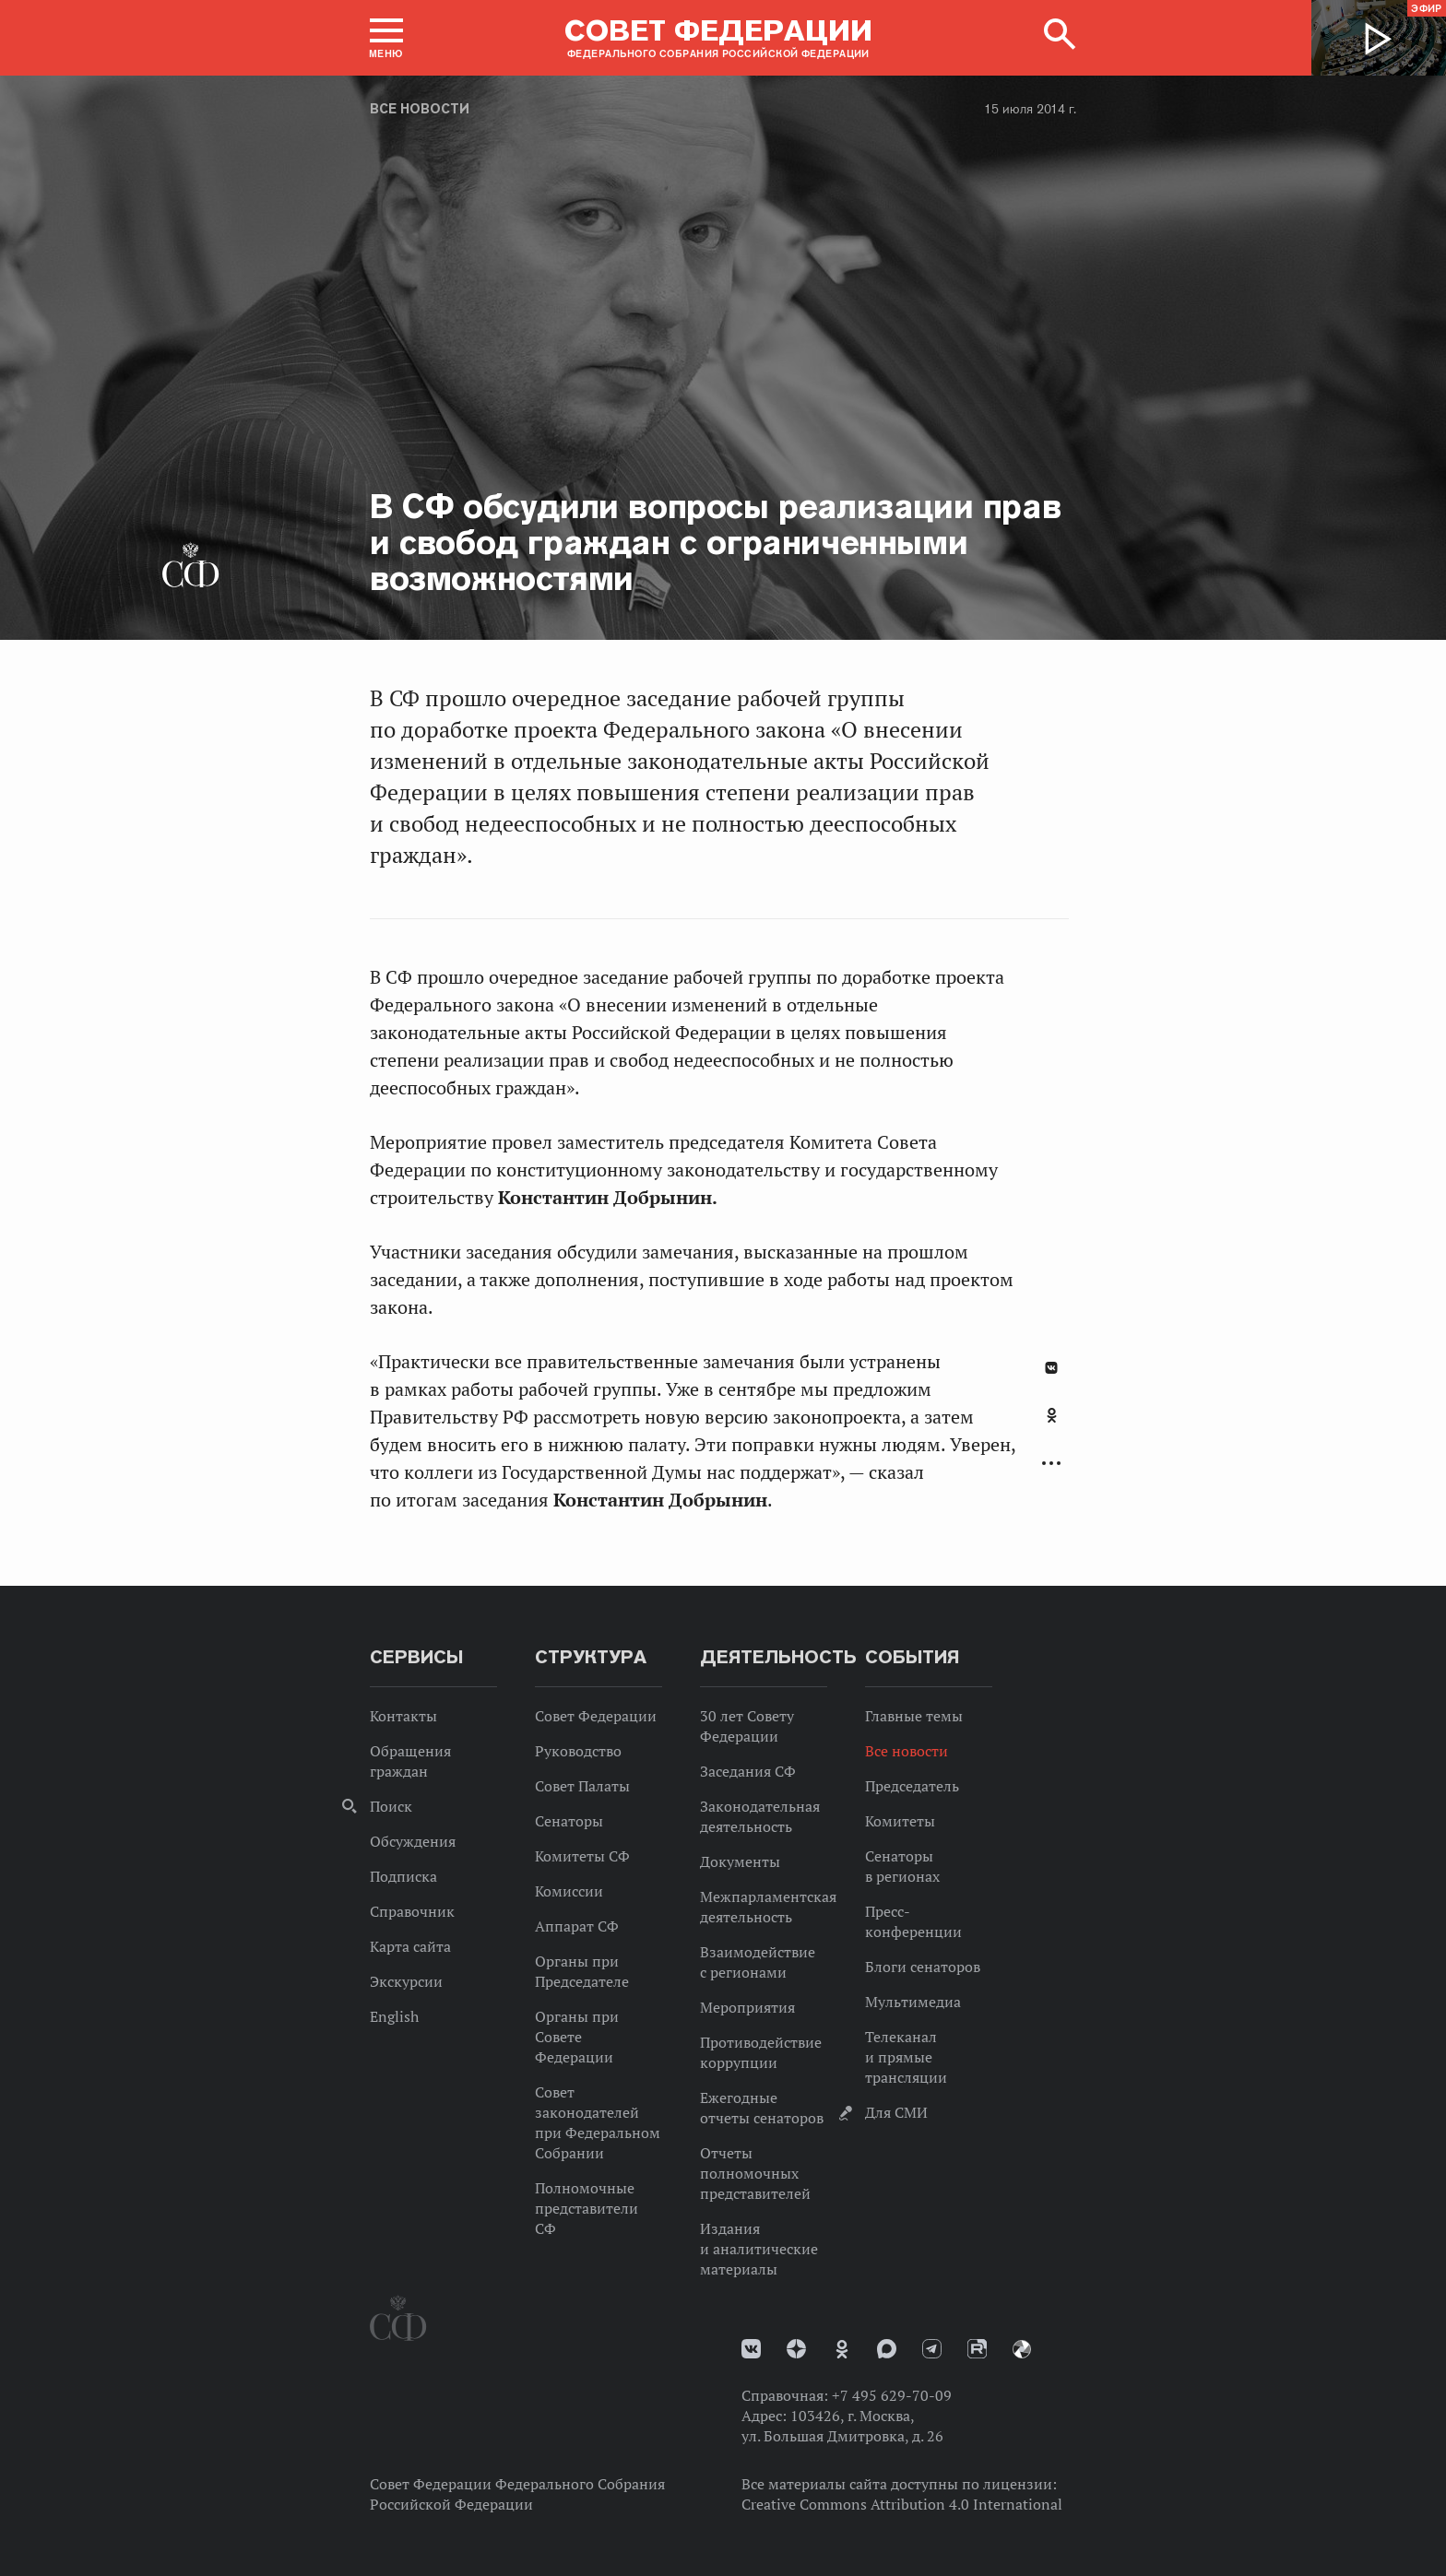 The image size is (1446, 2576). I want to click on Комитеты, so click(900, 1821).